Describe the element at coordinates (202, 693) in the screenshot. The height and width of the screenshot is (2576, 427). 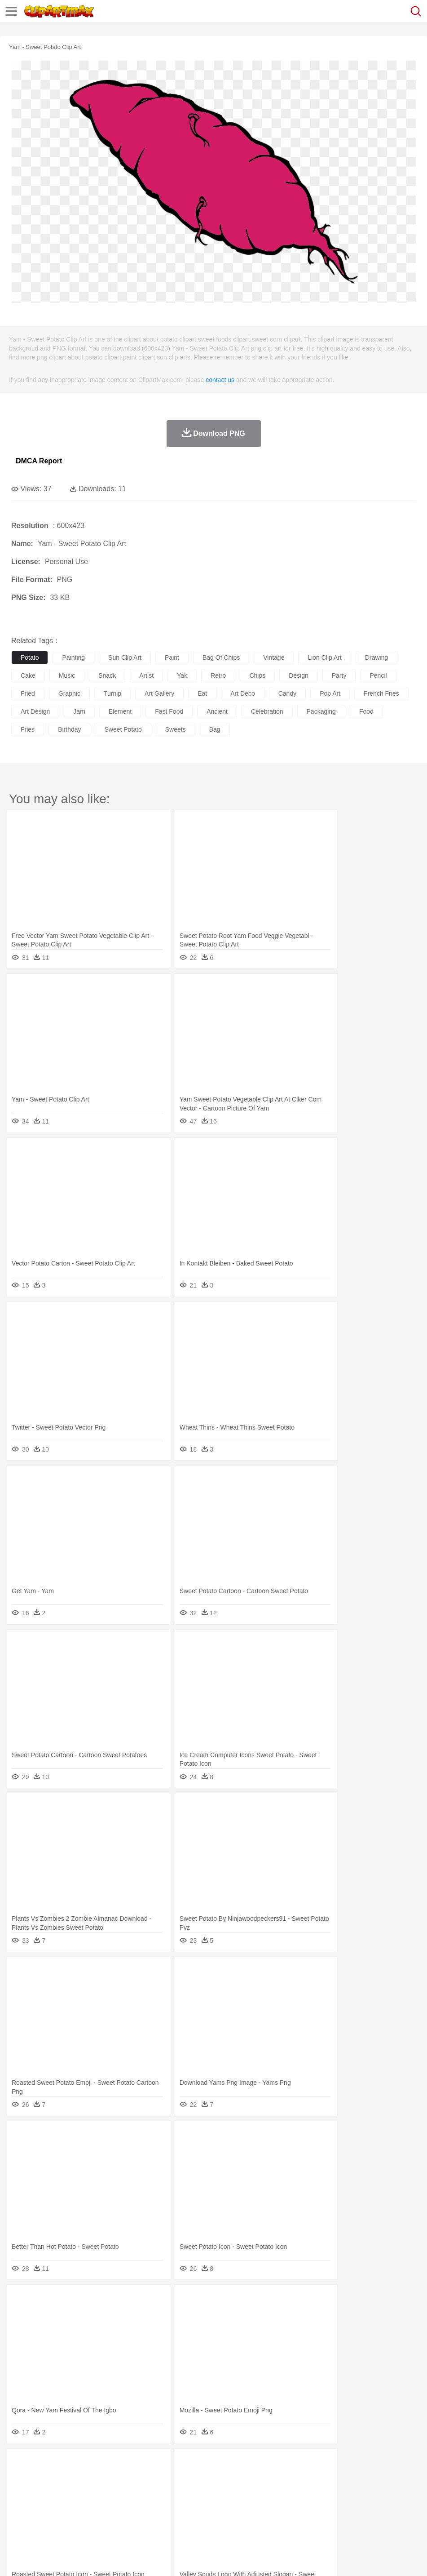
I see `eat` at that location.